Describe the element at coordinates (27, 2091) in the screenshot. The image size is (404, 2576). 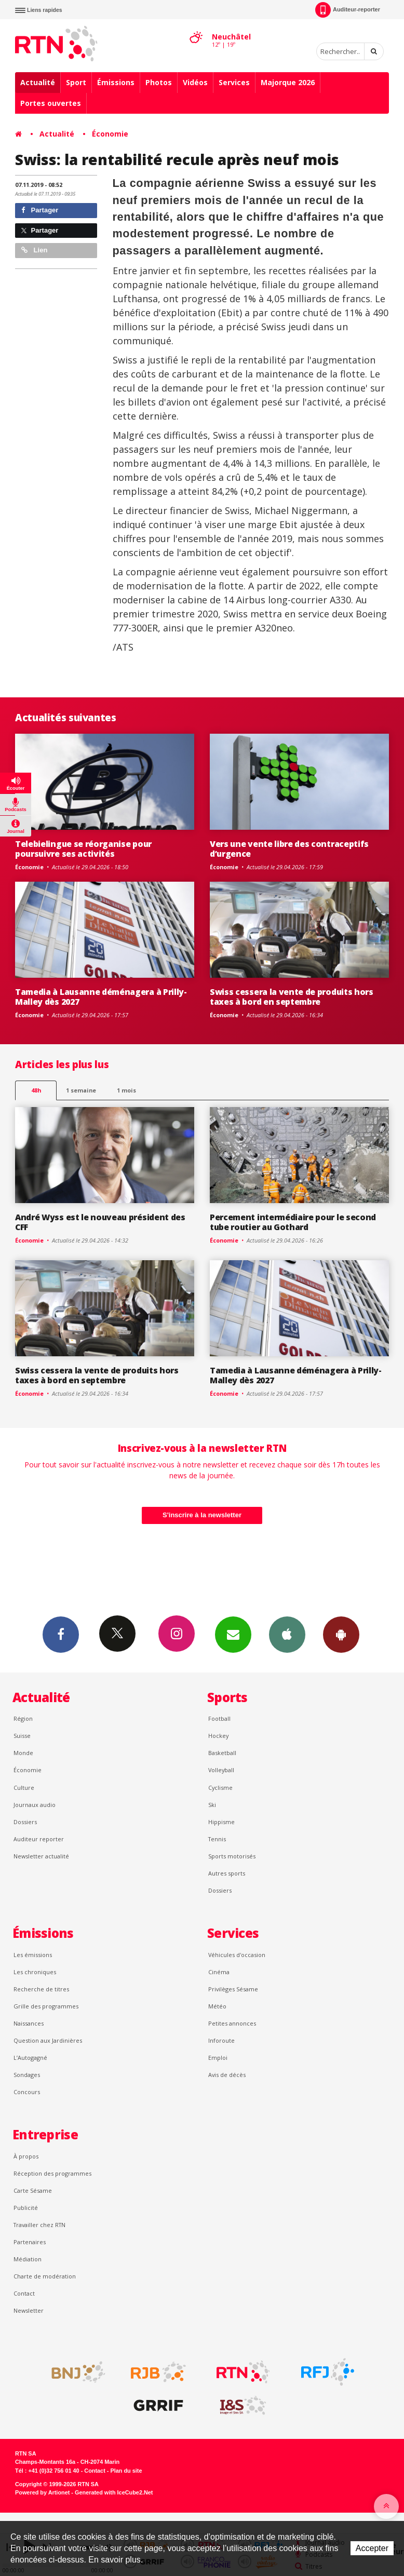
I see `Concours` at that location.